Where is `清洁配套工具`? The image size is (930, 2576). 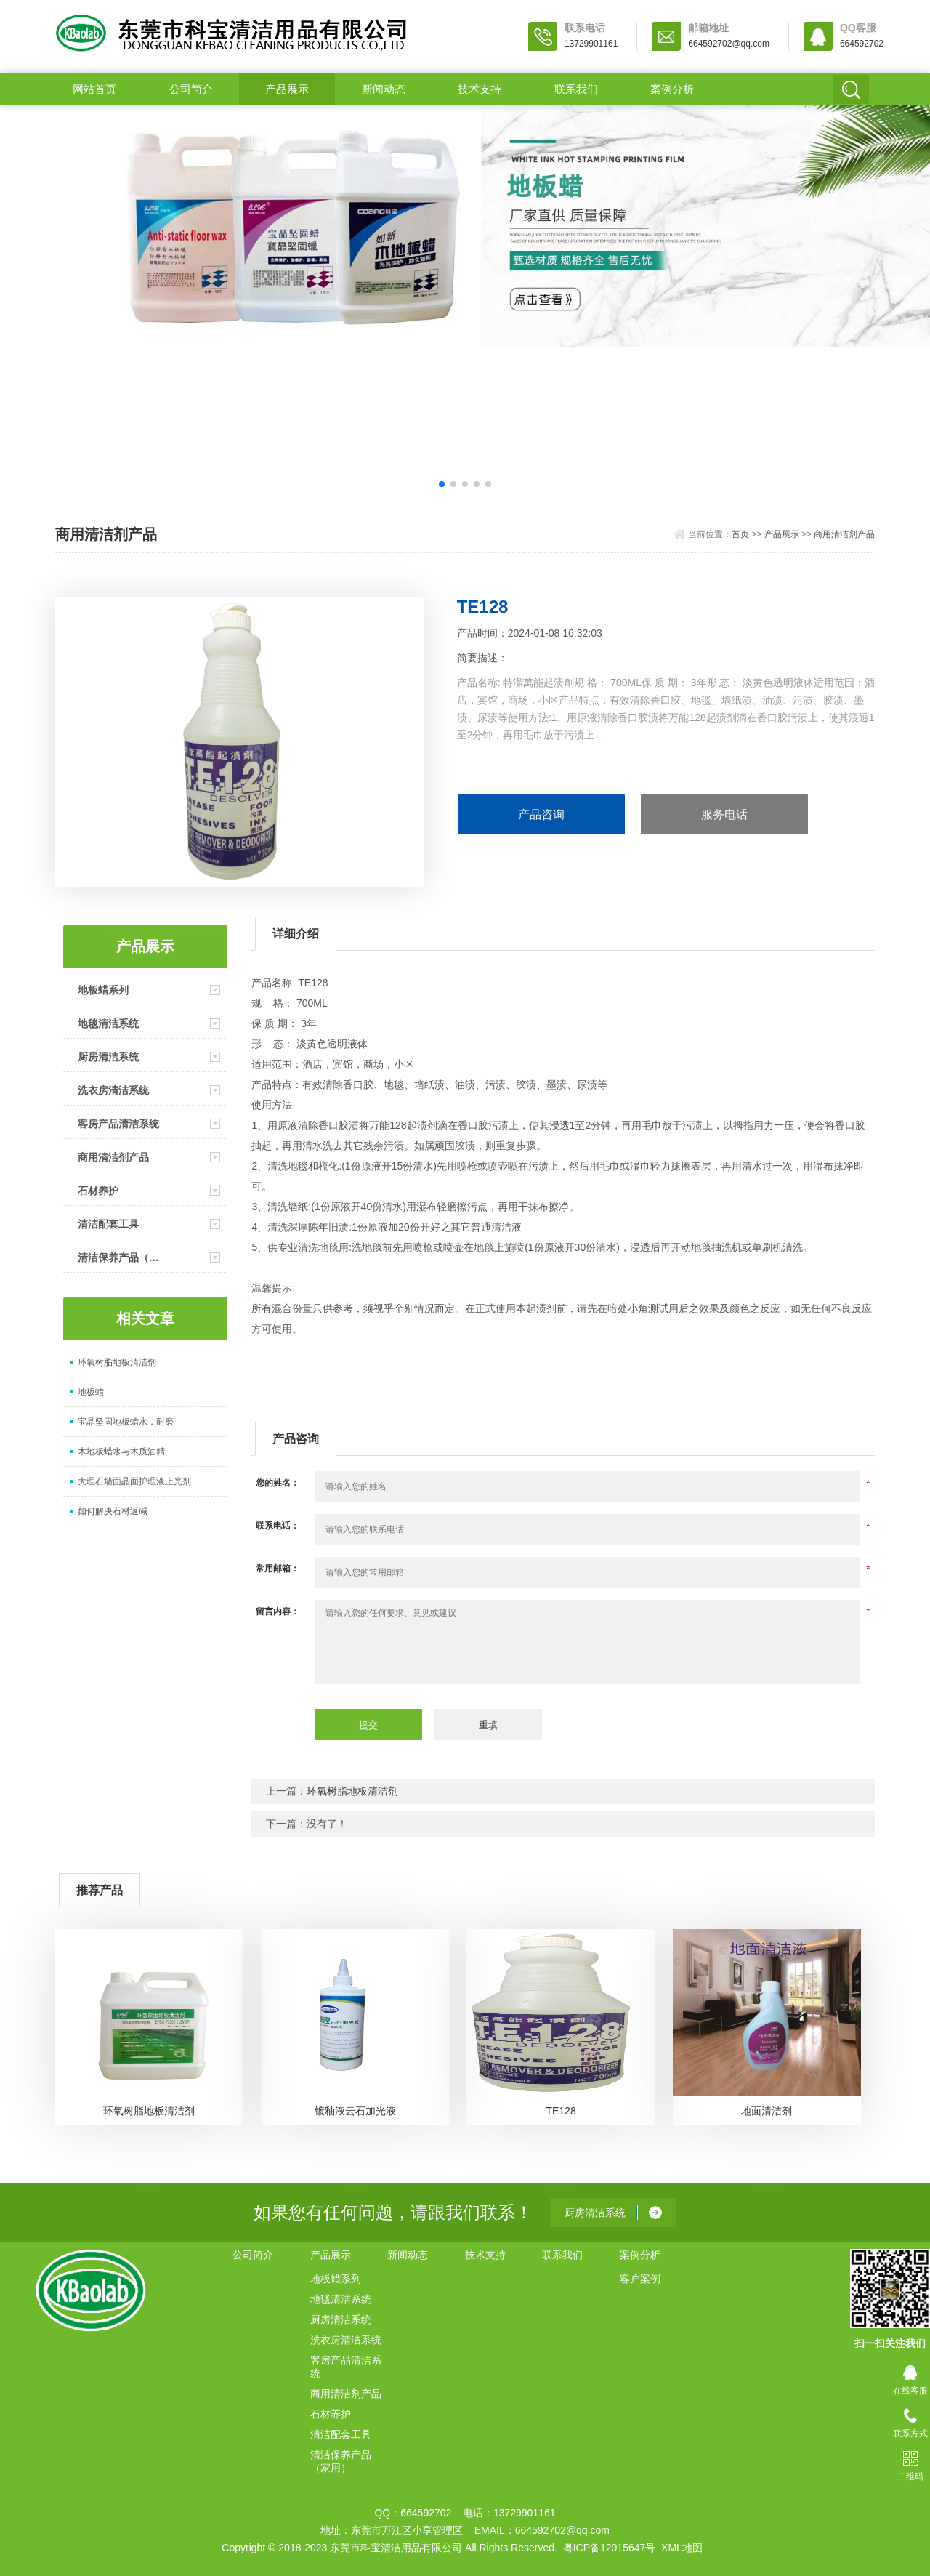
清洁配套工具 is located at coordinates (108, 1224).